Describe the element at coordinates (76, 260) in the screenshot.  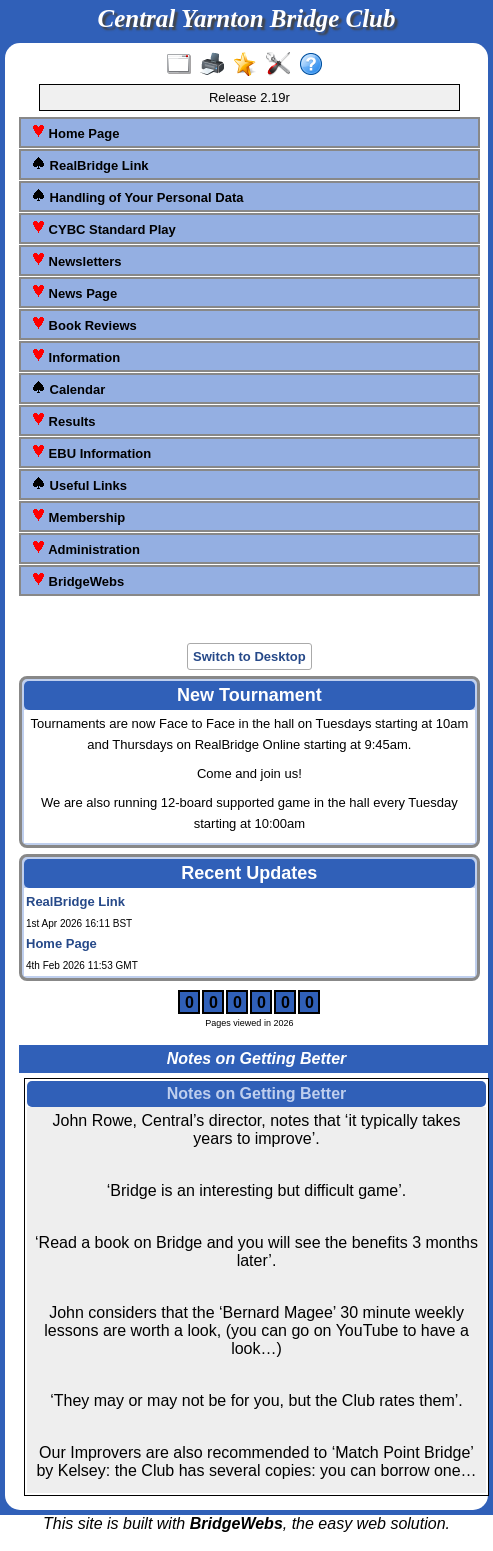
I see `Newsletters` at that location.